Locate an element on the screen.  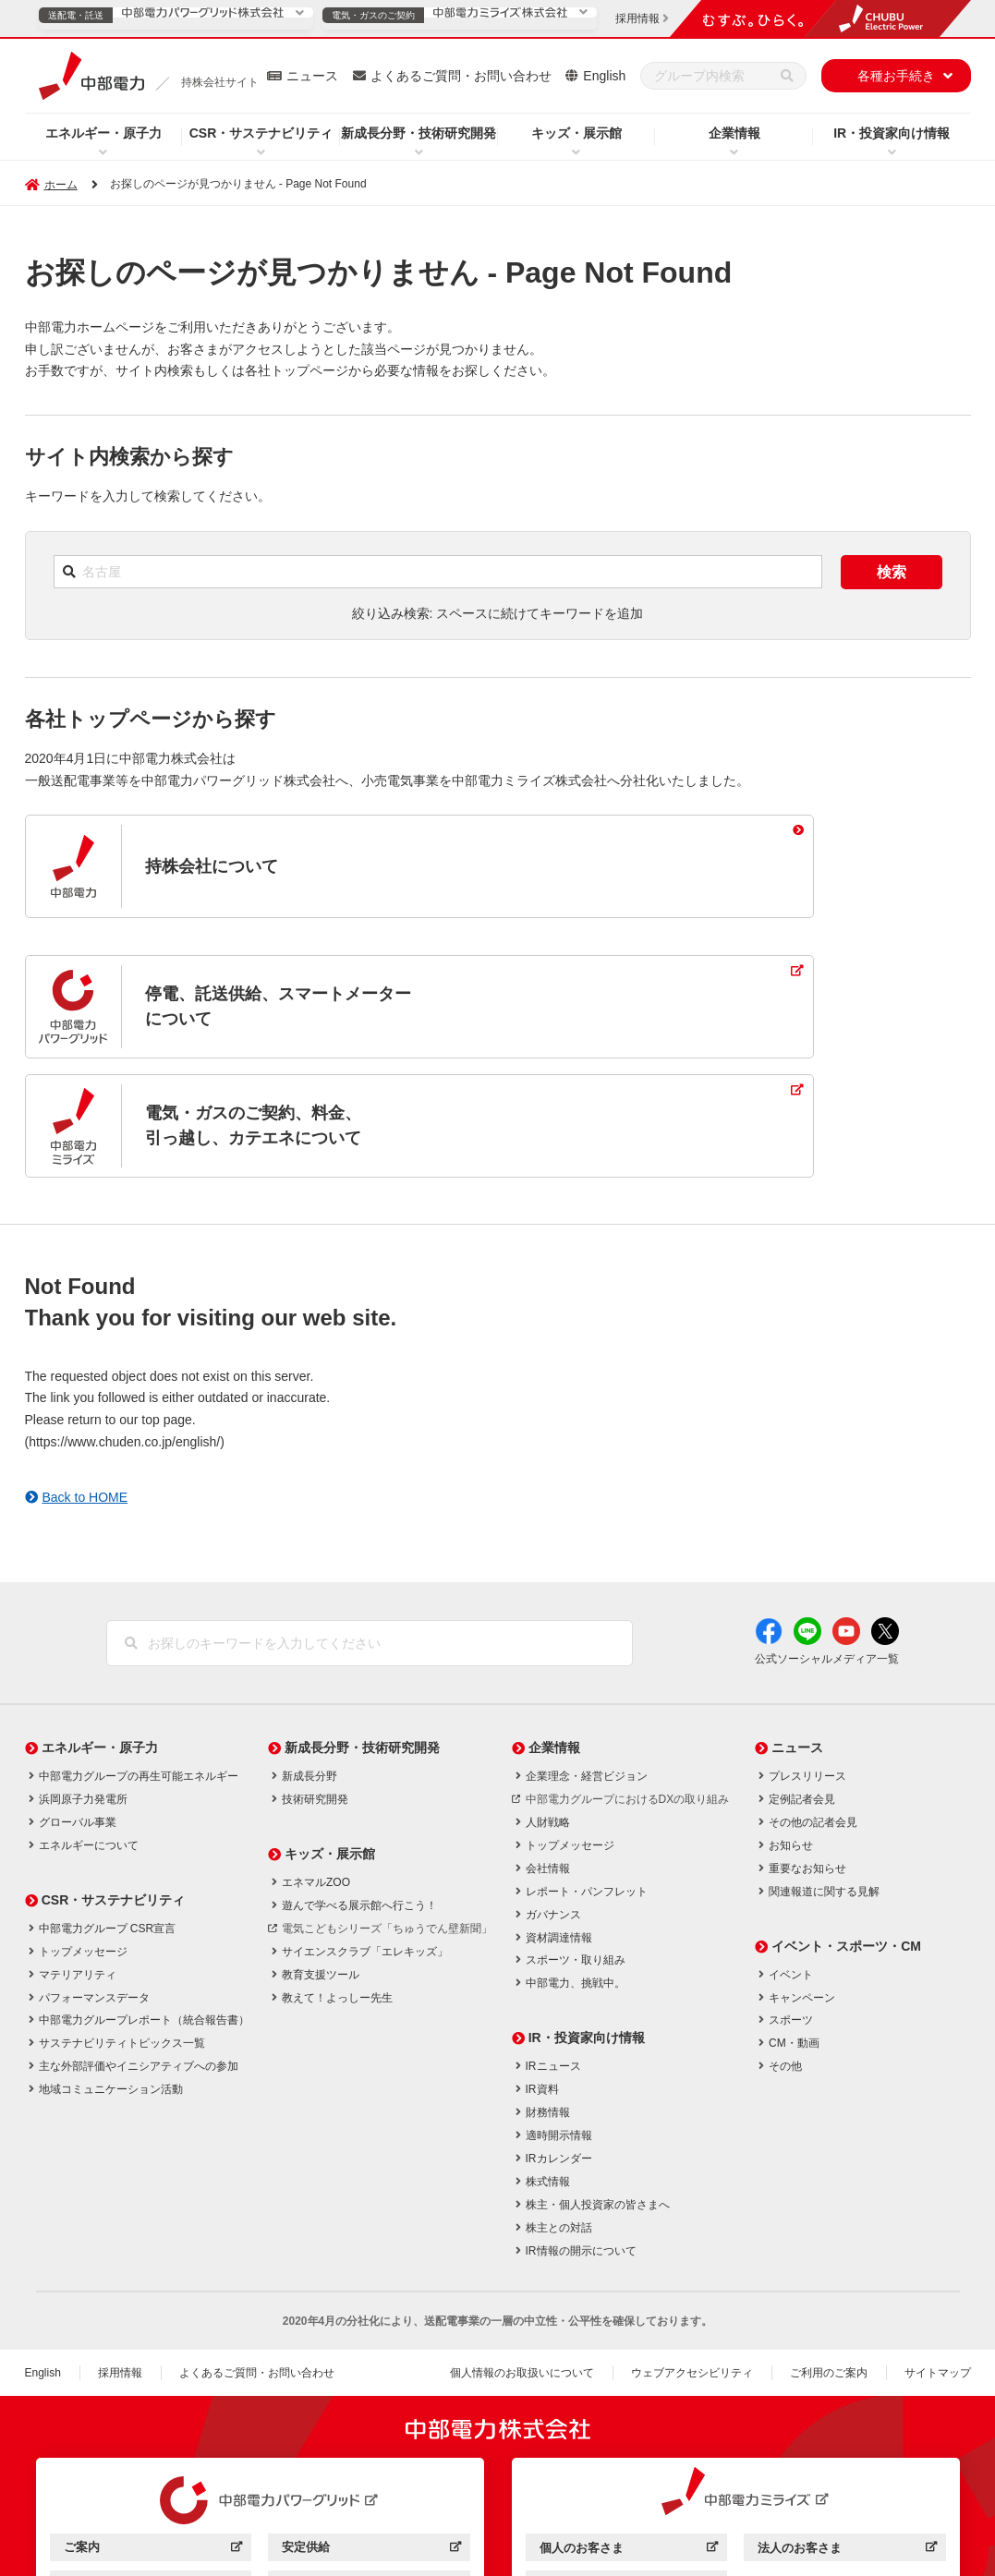
CSR・サステナビリティ is located at coordinates (261, 133).